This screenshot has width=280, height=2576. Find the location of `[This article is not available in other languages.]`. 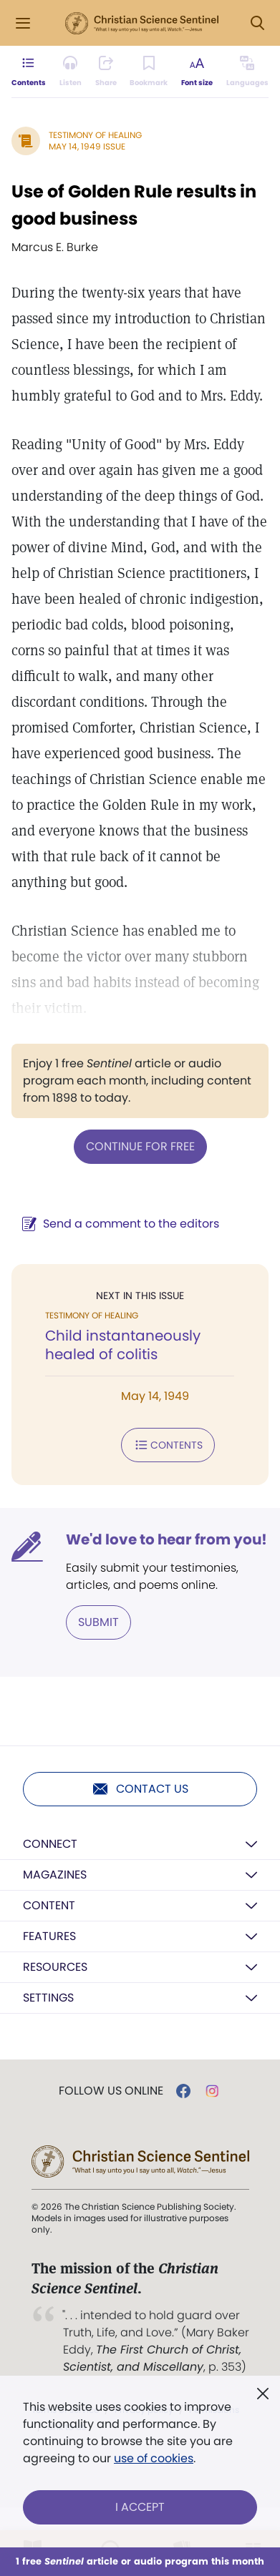

[This article is not available in other languages.] is located at coordinates (247, 71).